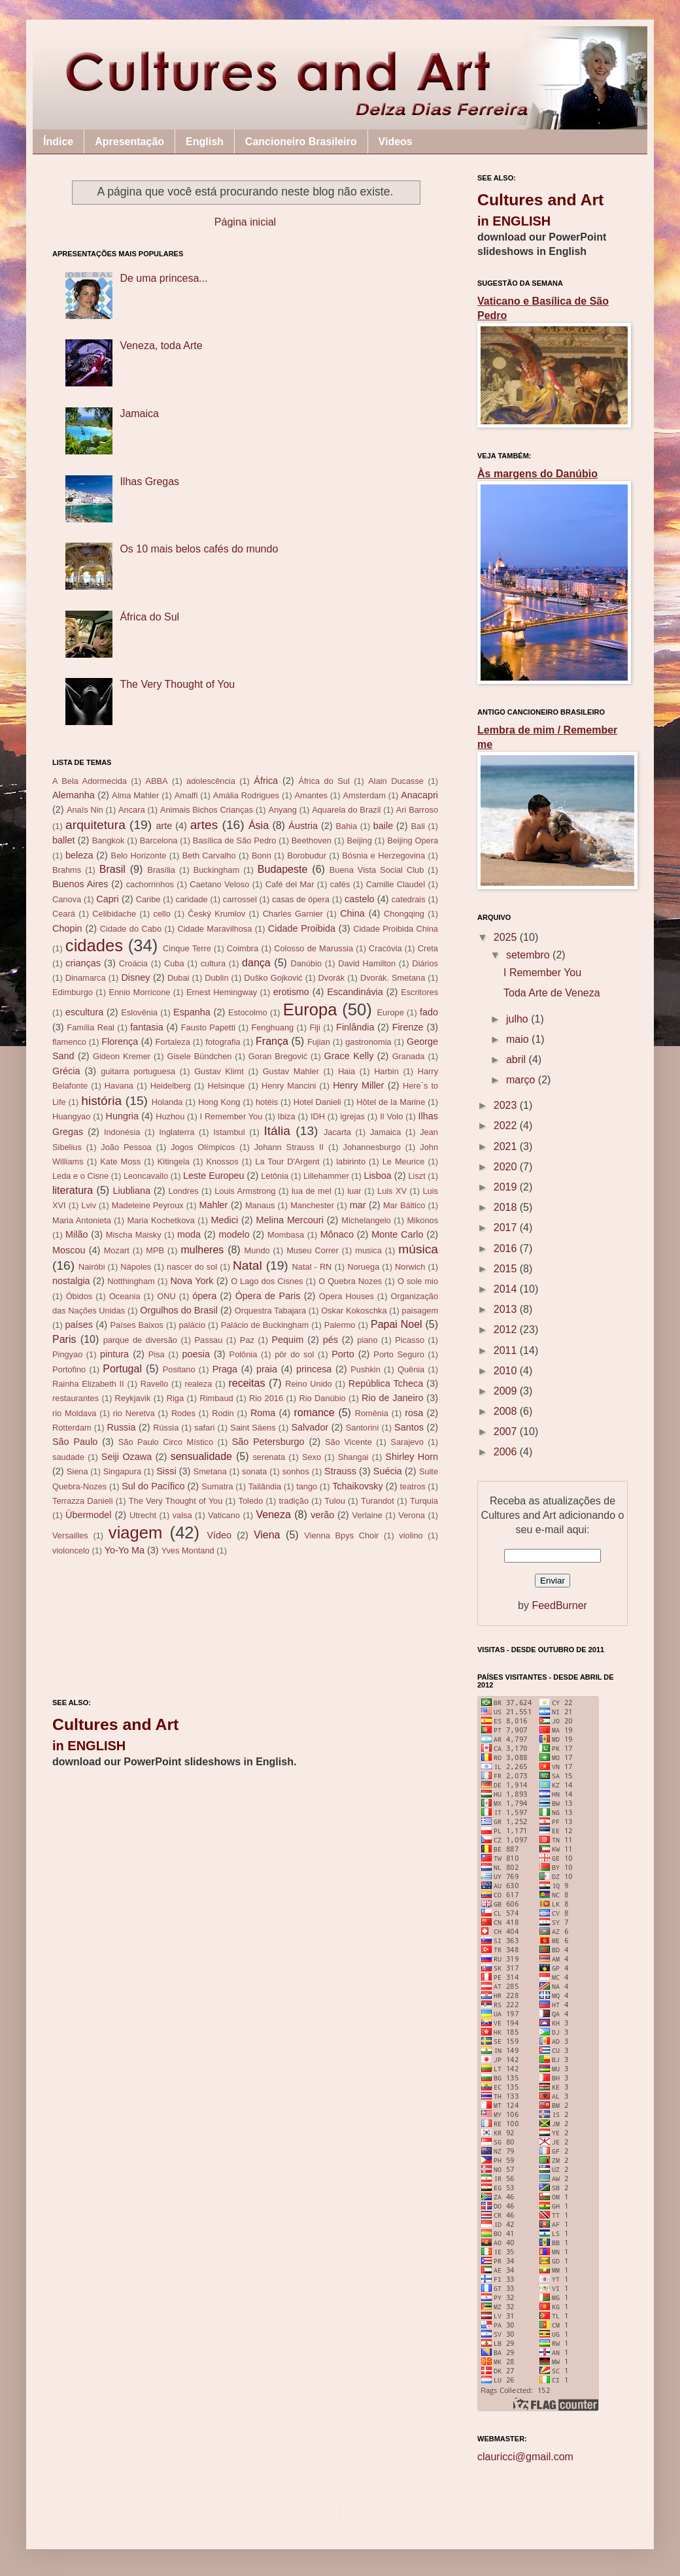 This screenshot has height=2576, width=680. What do you see at coordinates (403, 1161) in the screenshot?
I see `Le Meurice` at bounding box center [403, 1161].